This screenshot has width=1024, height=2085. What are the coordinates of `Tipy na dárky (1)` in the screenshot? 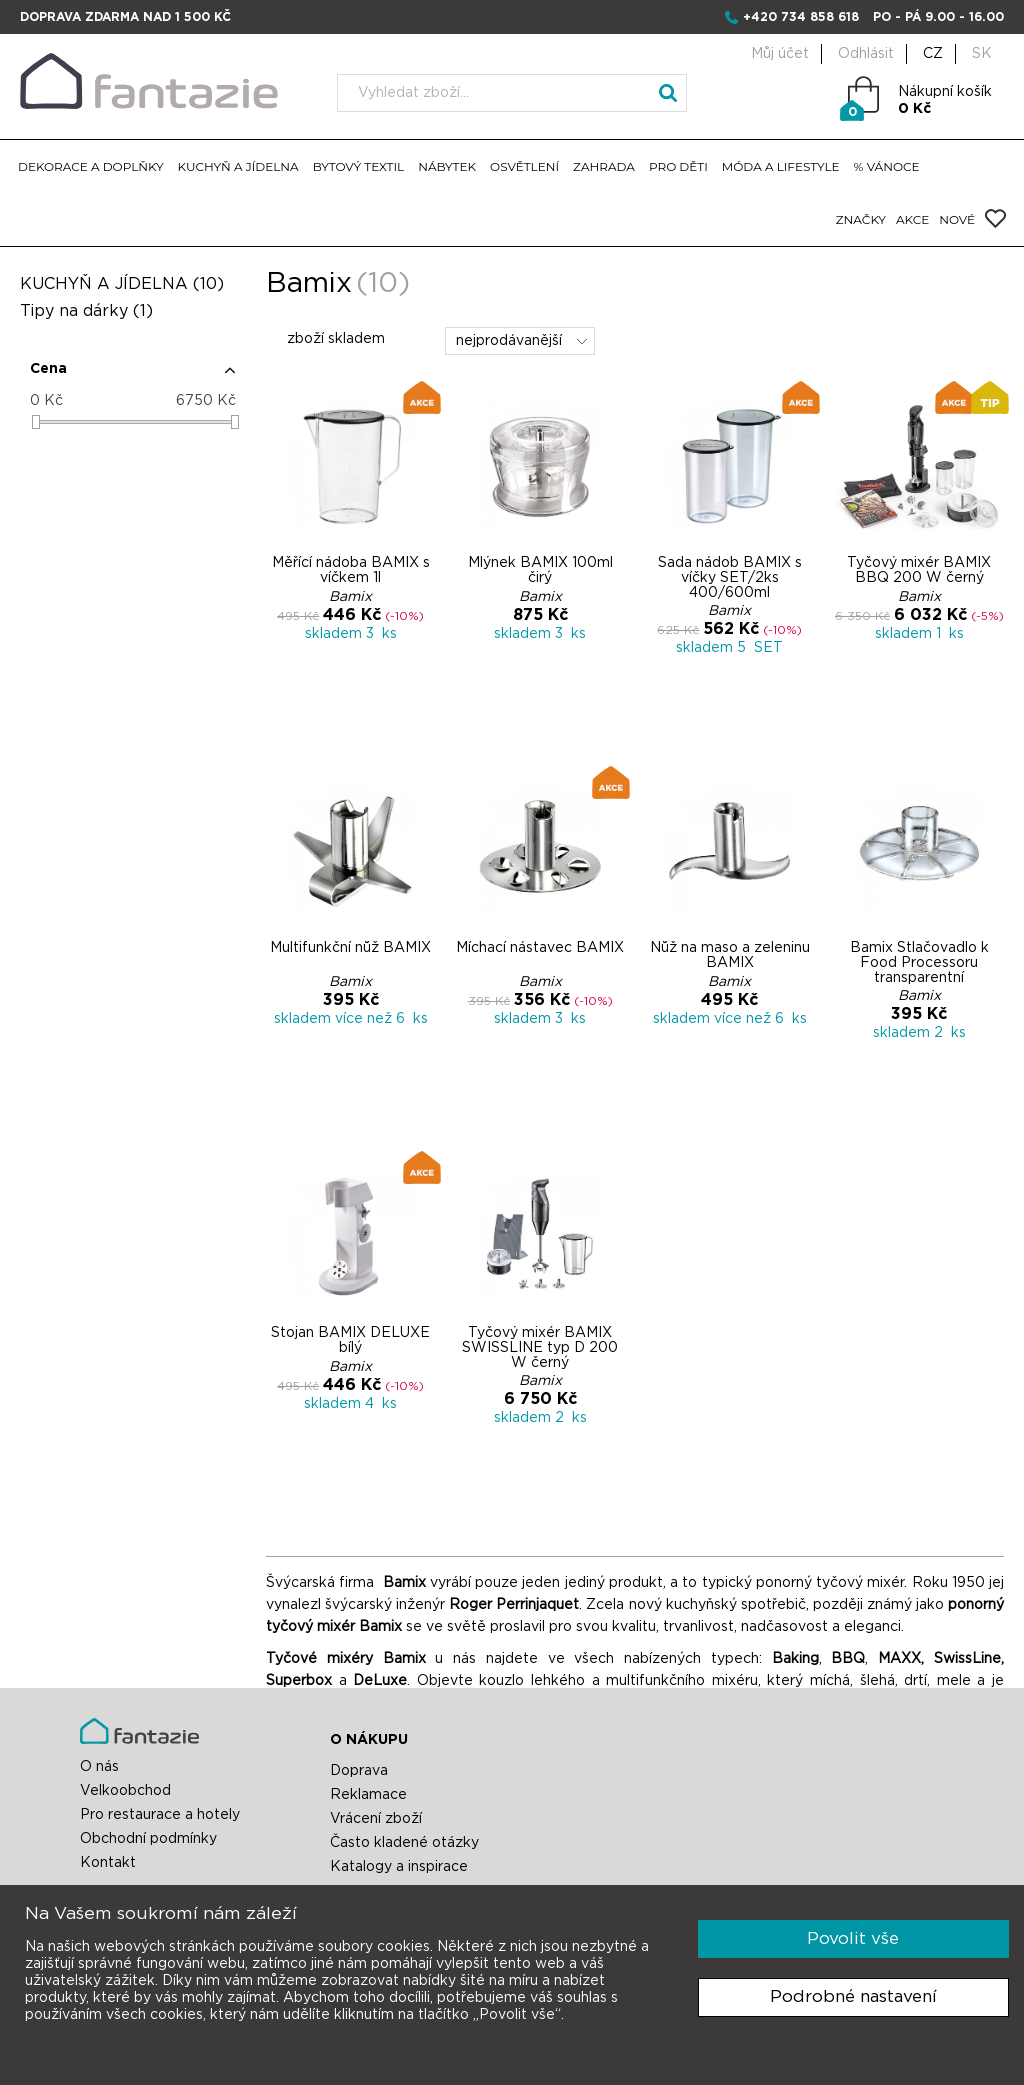 It's located at (86, 311).